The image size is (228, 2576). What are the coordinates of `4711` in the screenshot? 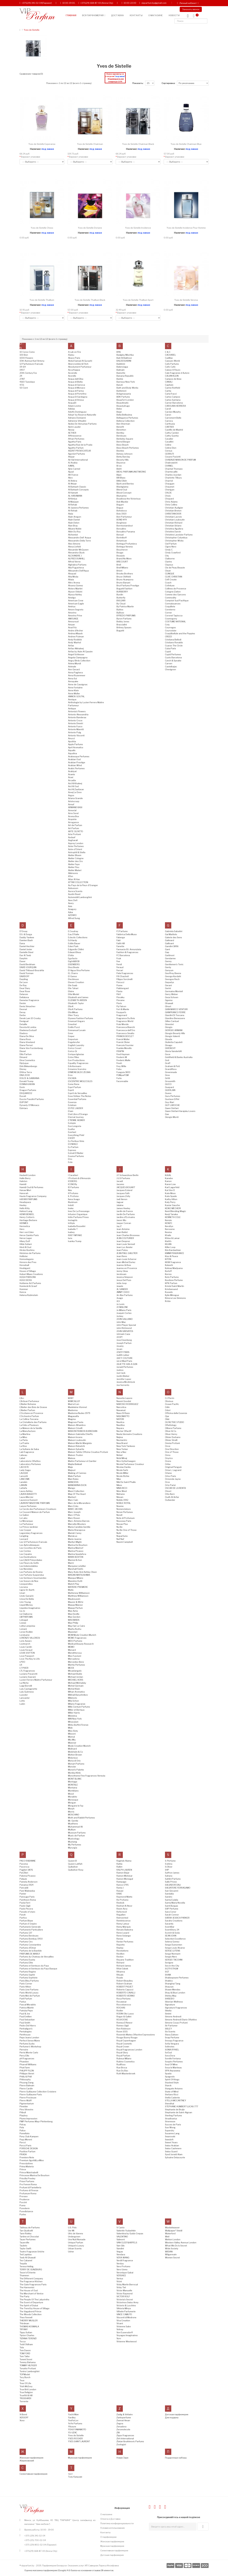 It's located at (22, 385).